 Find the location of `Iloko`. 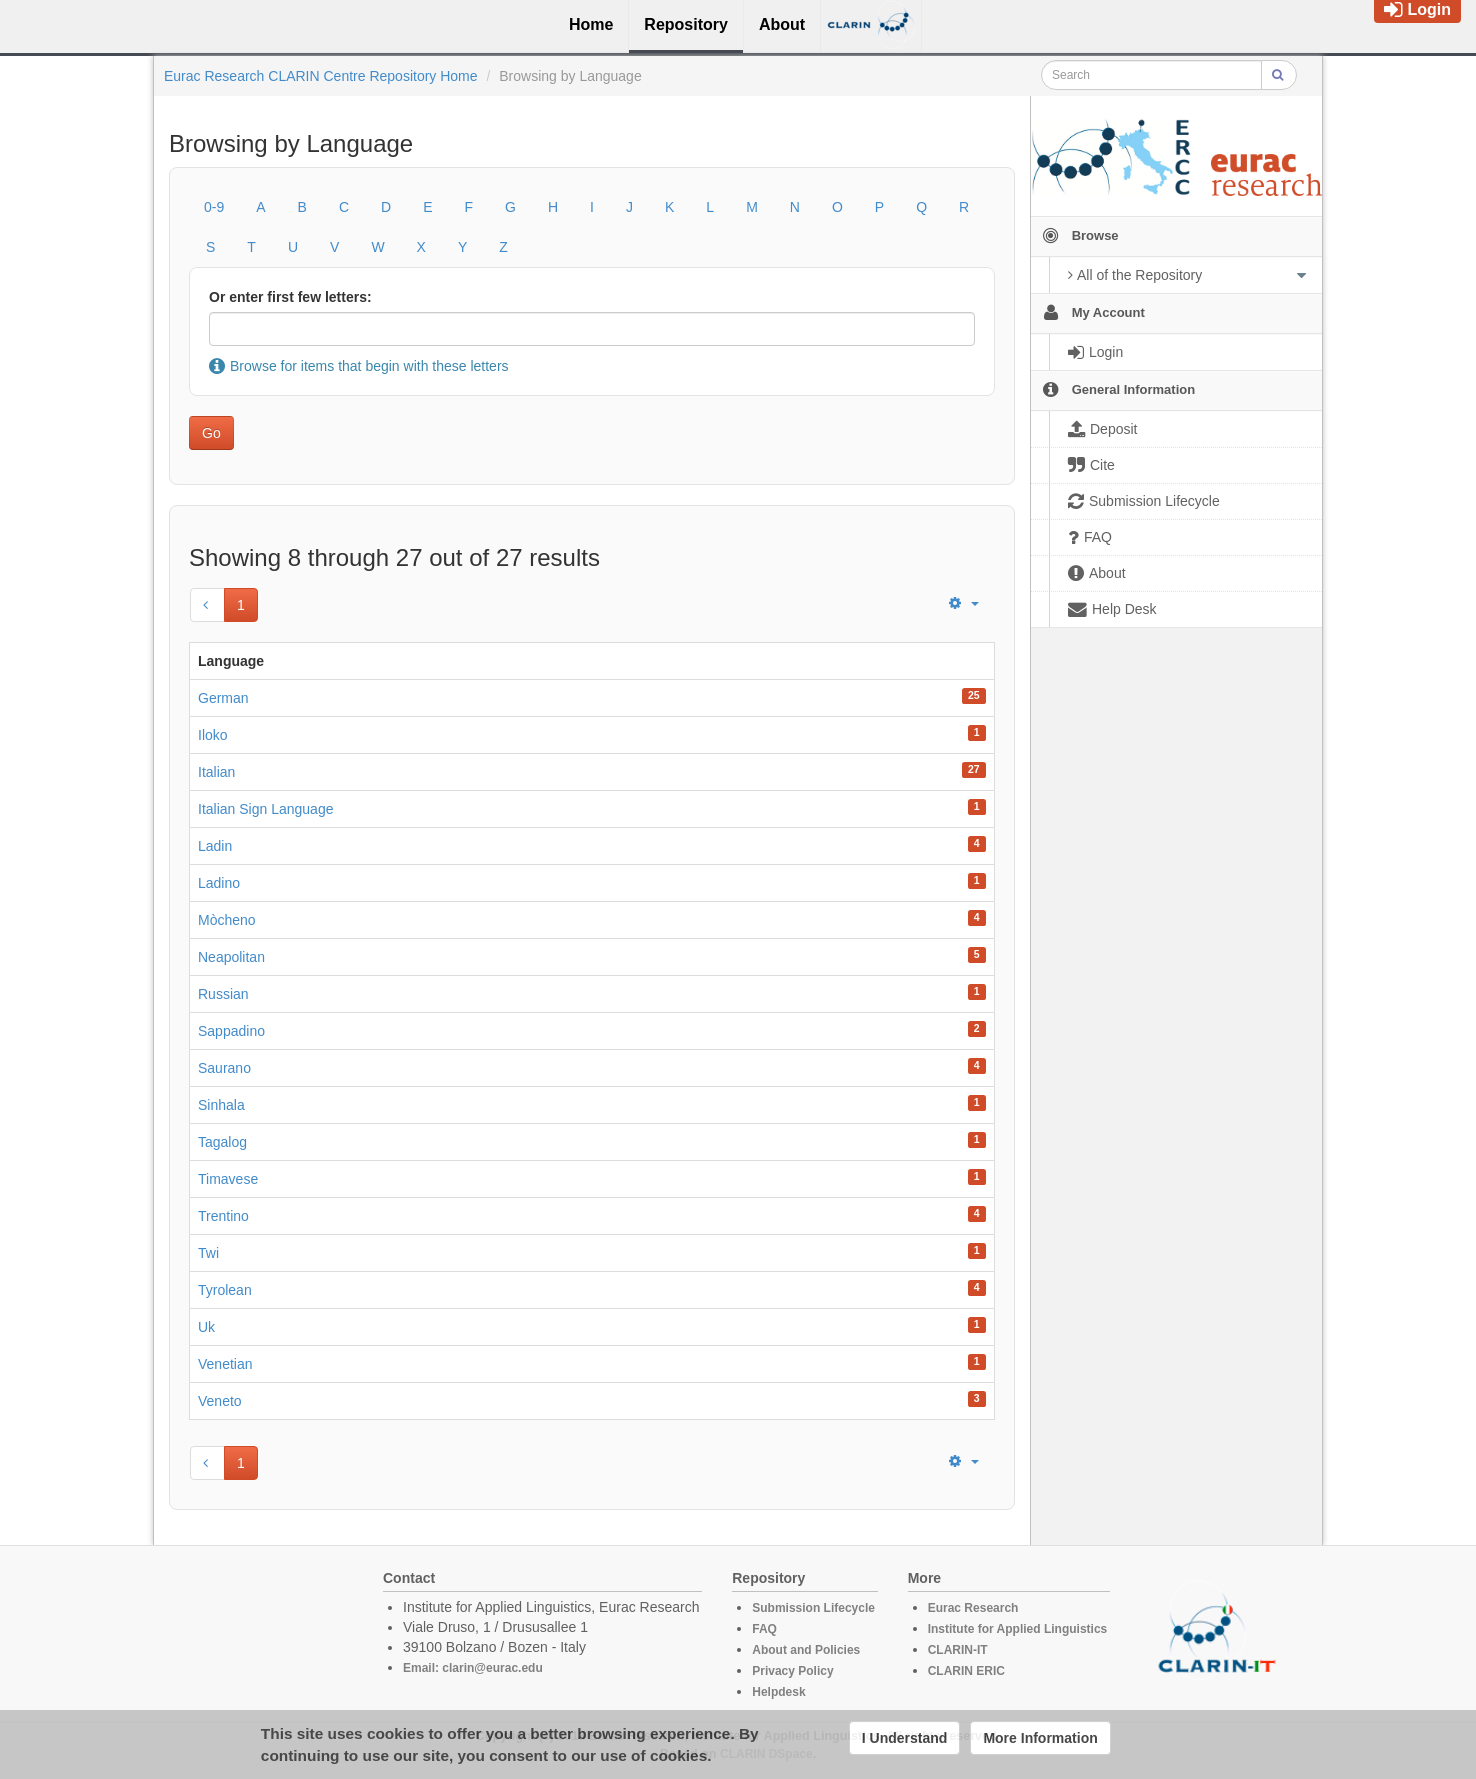

Iloko is located at coordinates (213, 735).